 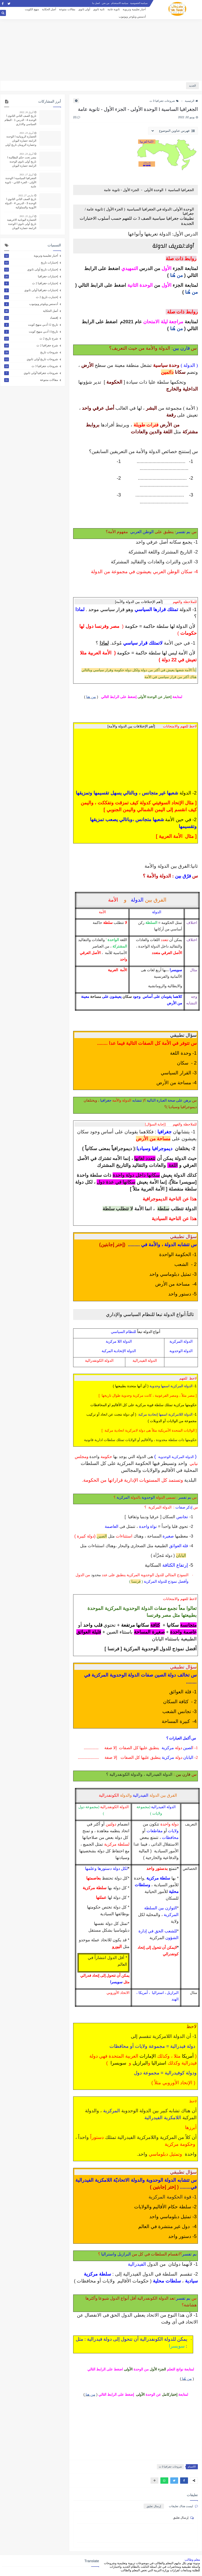 I want to click on إختبارات جغرافيا 2 ث, so click(x=31, y=283).